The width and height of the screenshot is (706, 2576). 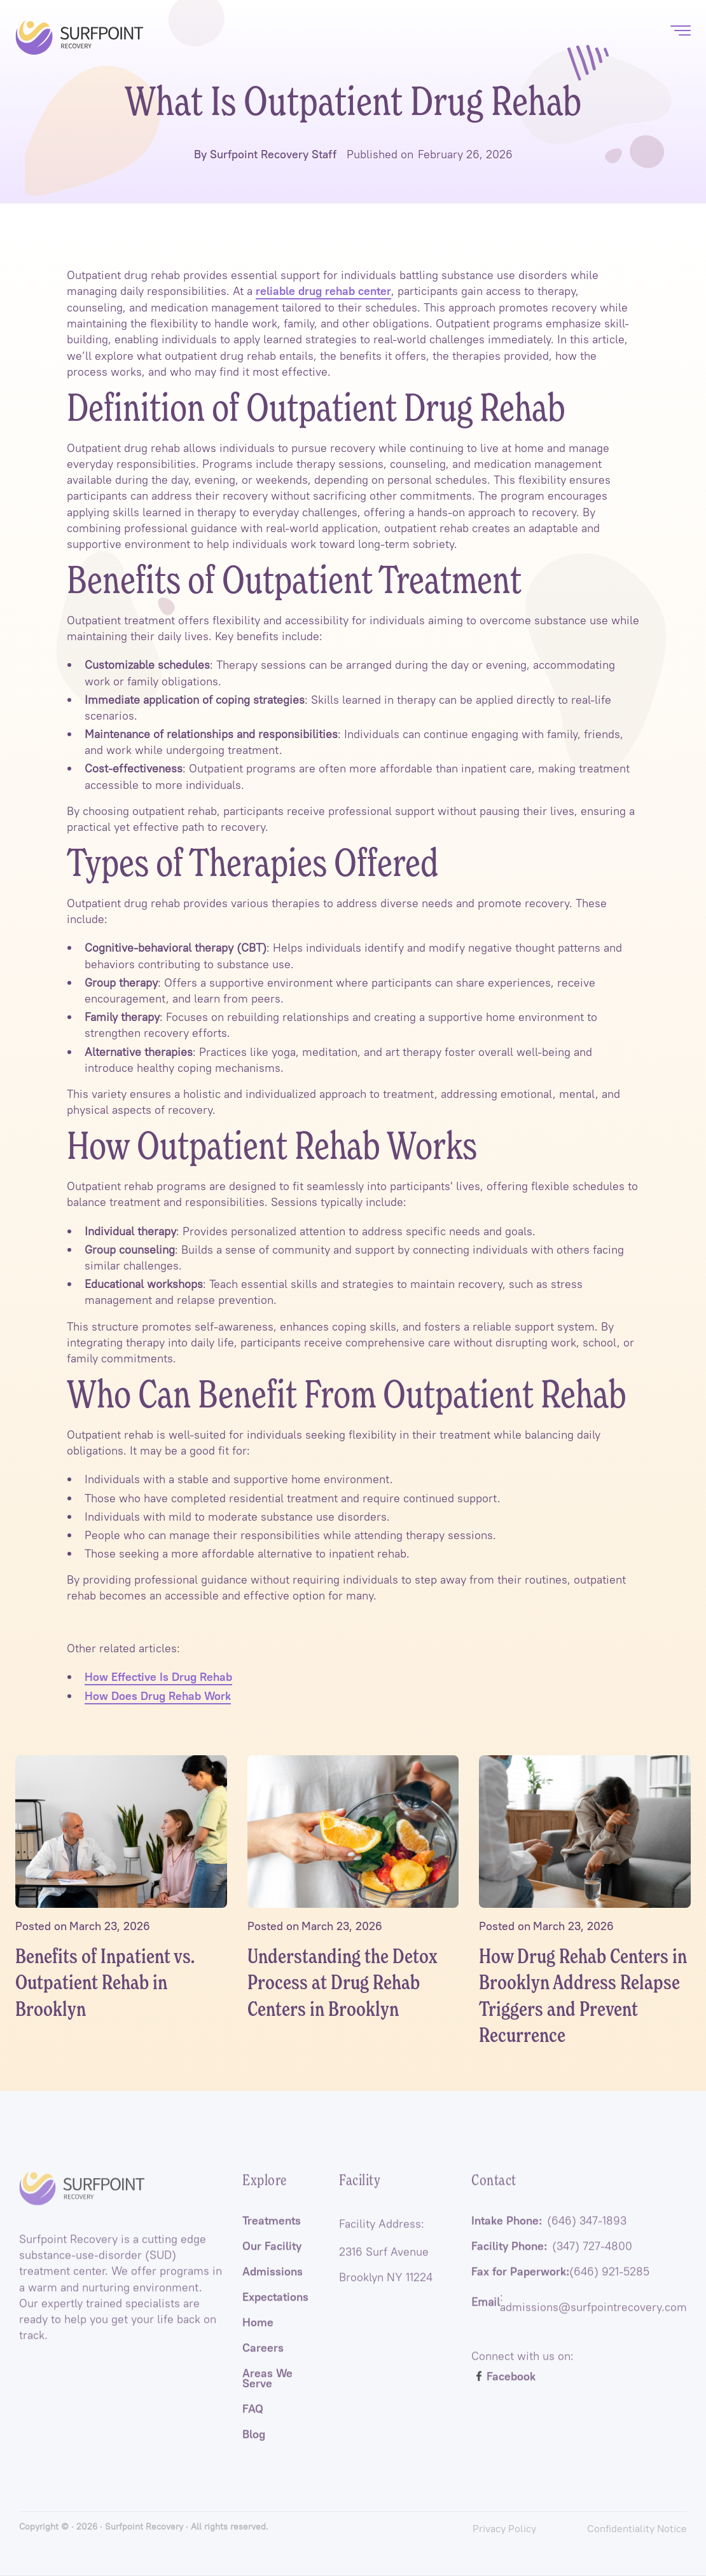 I want to click on Admissions, so click(x=272, y=2284).